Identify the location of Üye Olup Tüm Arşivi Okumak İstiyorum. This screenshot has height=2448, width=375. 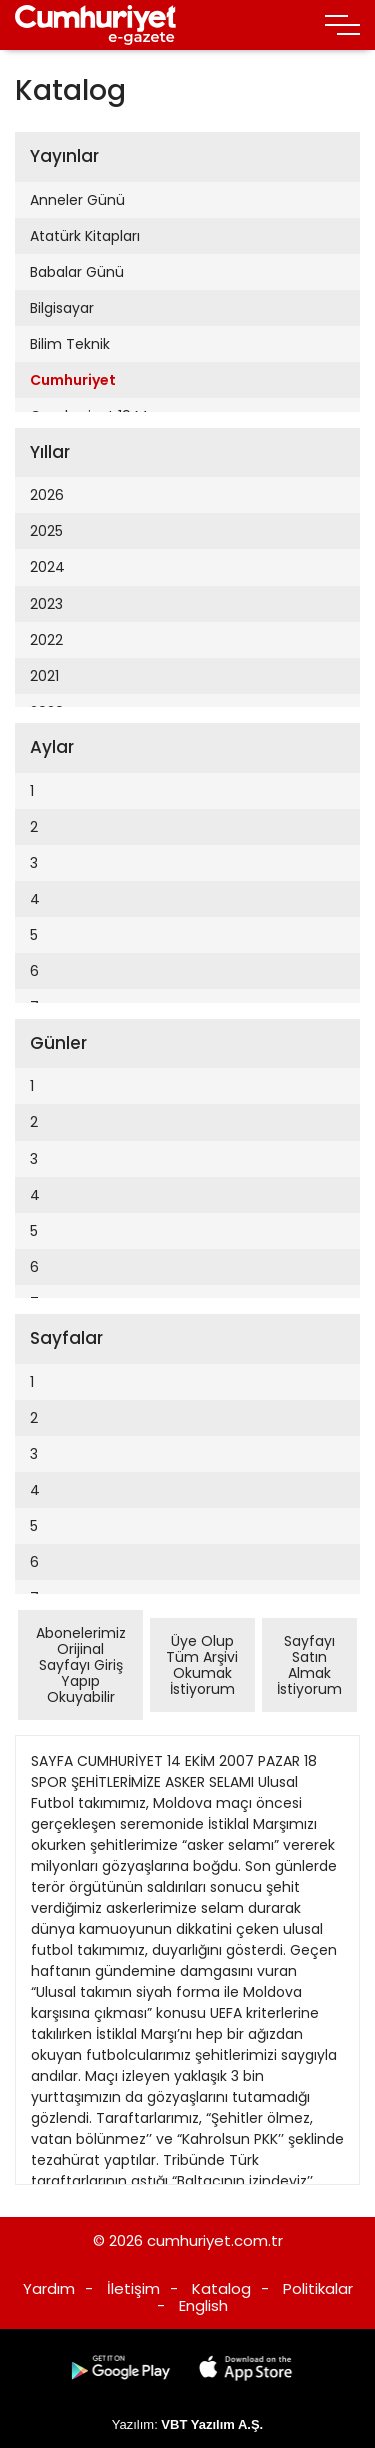
(202, 1665).